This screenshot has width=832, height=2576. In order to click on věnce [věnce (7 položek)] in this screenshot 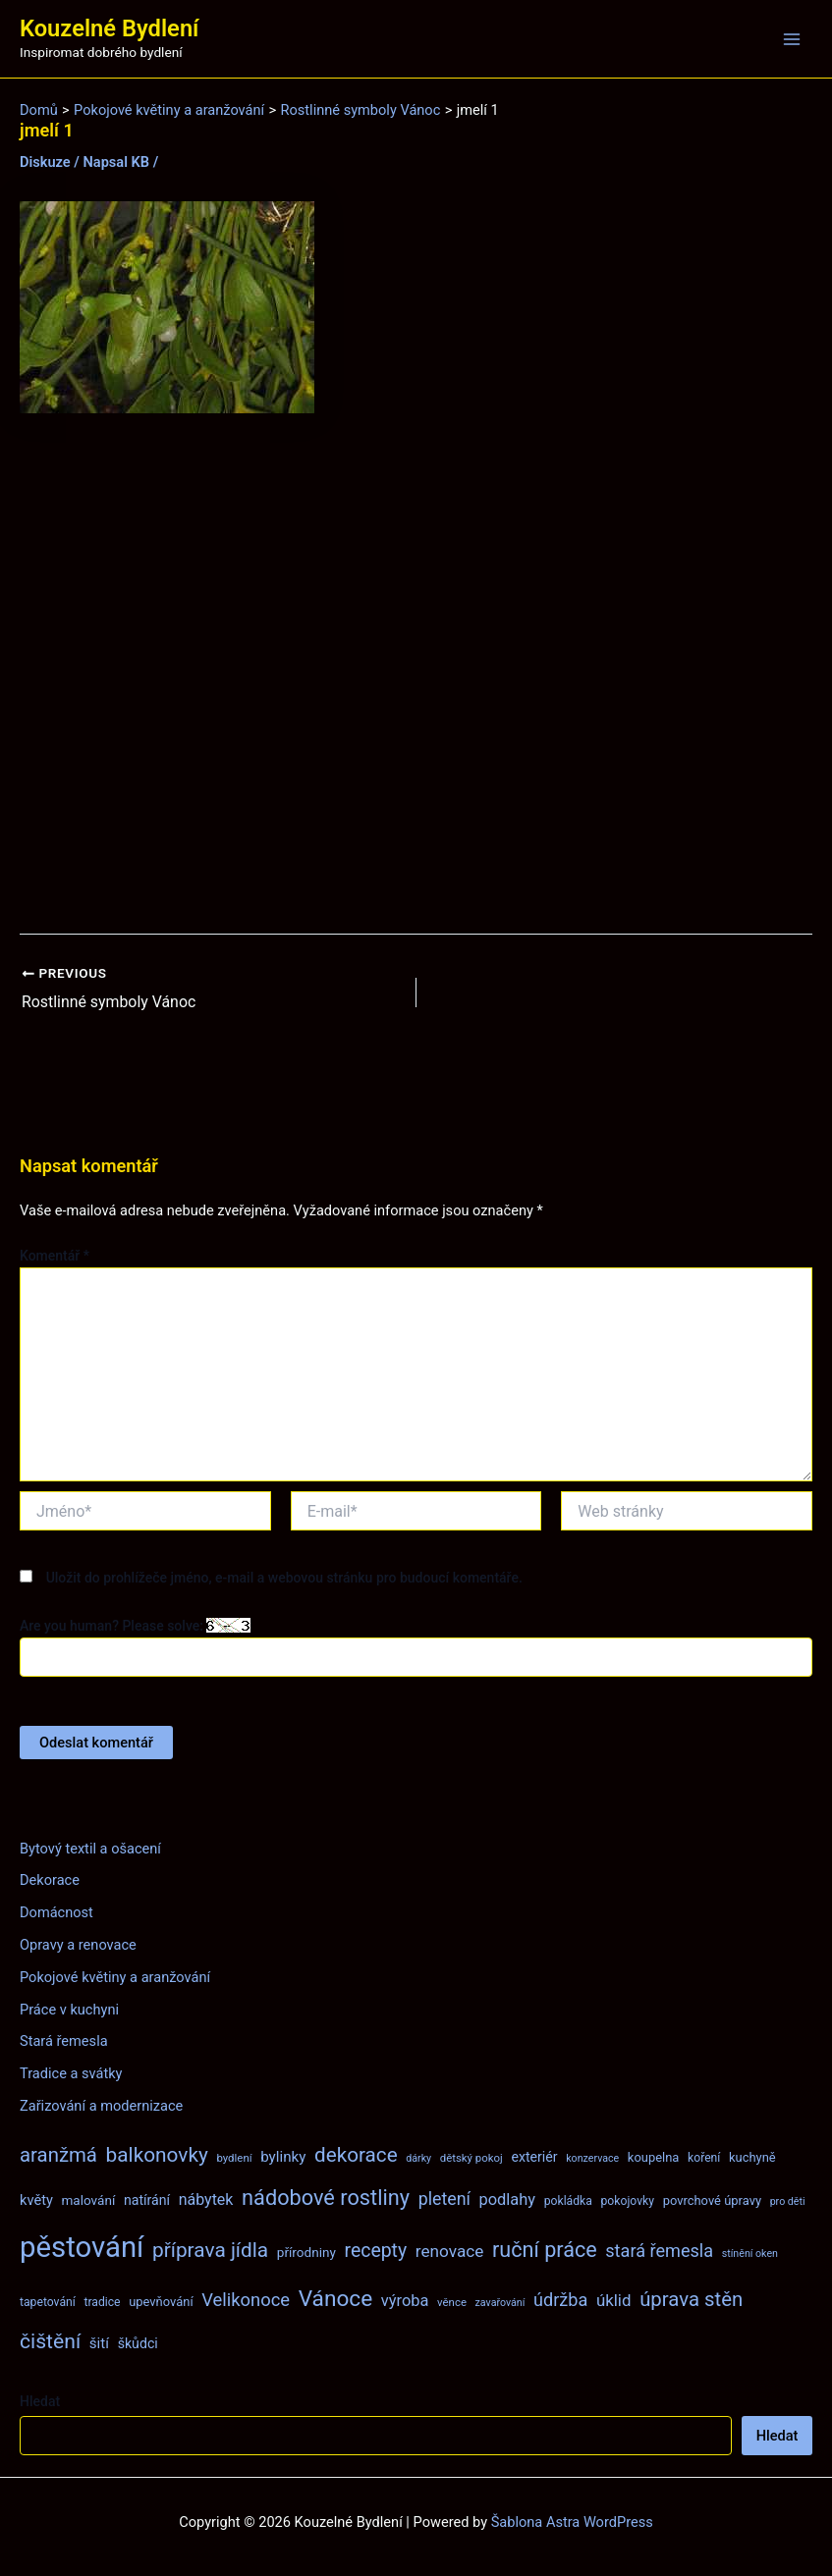, I will do `click(452, 2301)`.